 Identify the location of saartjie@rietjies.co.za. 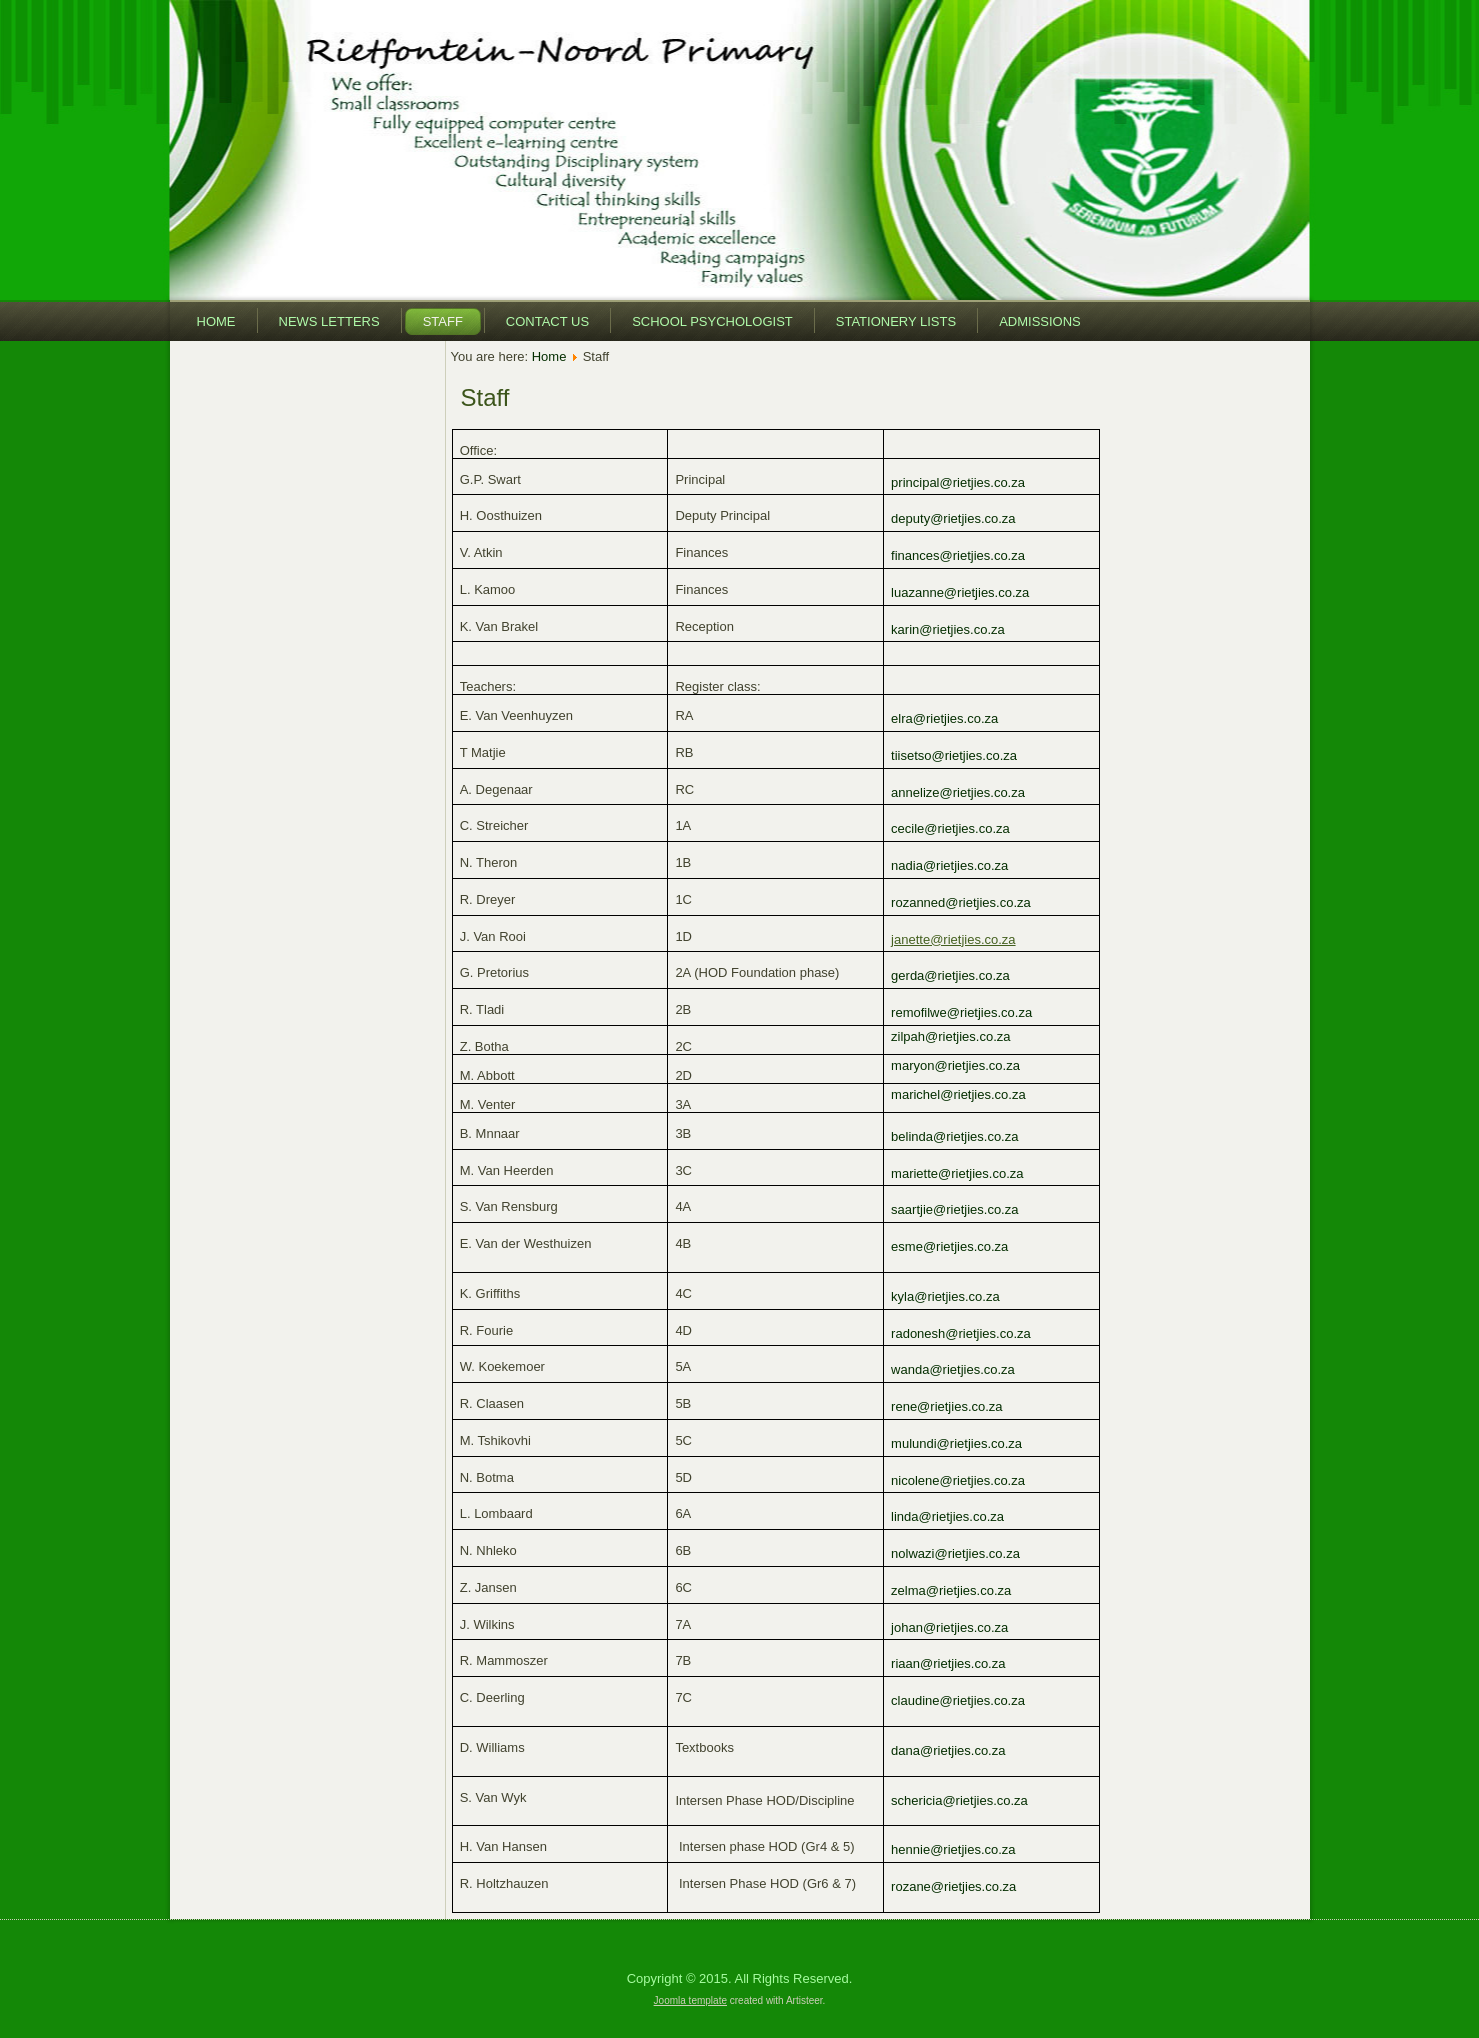
(954, 1209).